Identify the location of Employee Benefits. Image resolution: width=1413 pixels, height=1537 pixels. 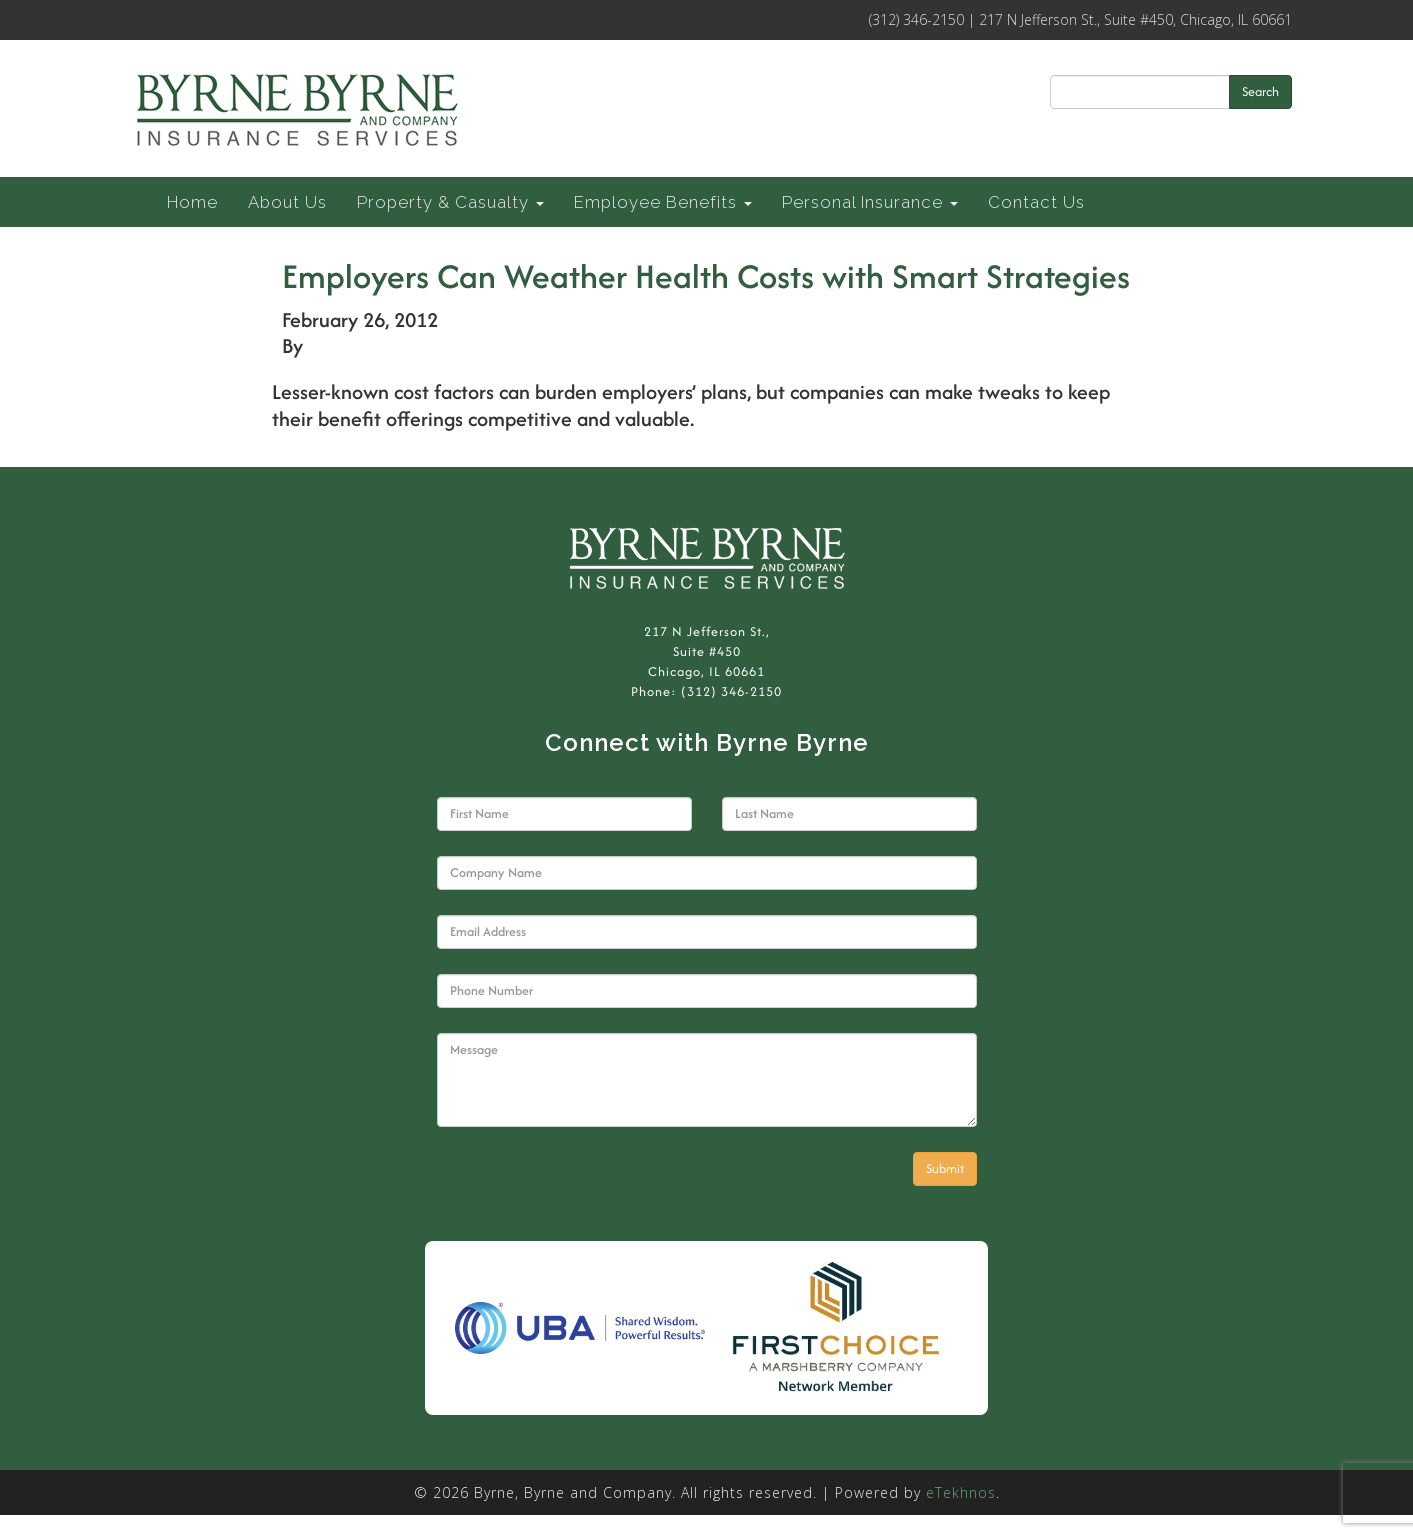
(663, 202).